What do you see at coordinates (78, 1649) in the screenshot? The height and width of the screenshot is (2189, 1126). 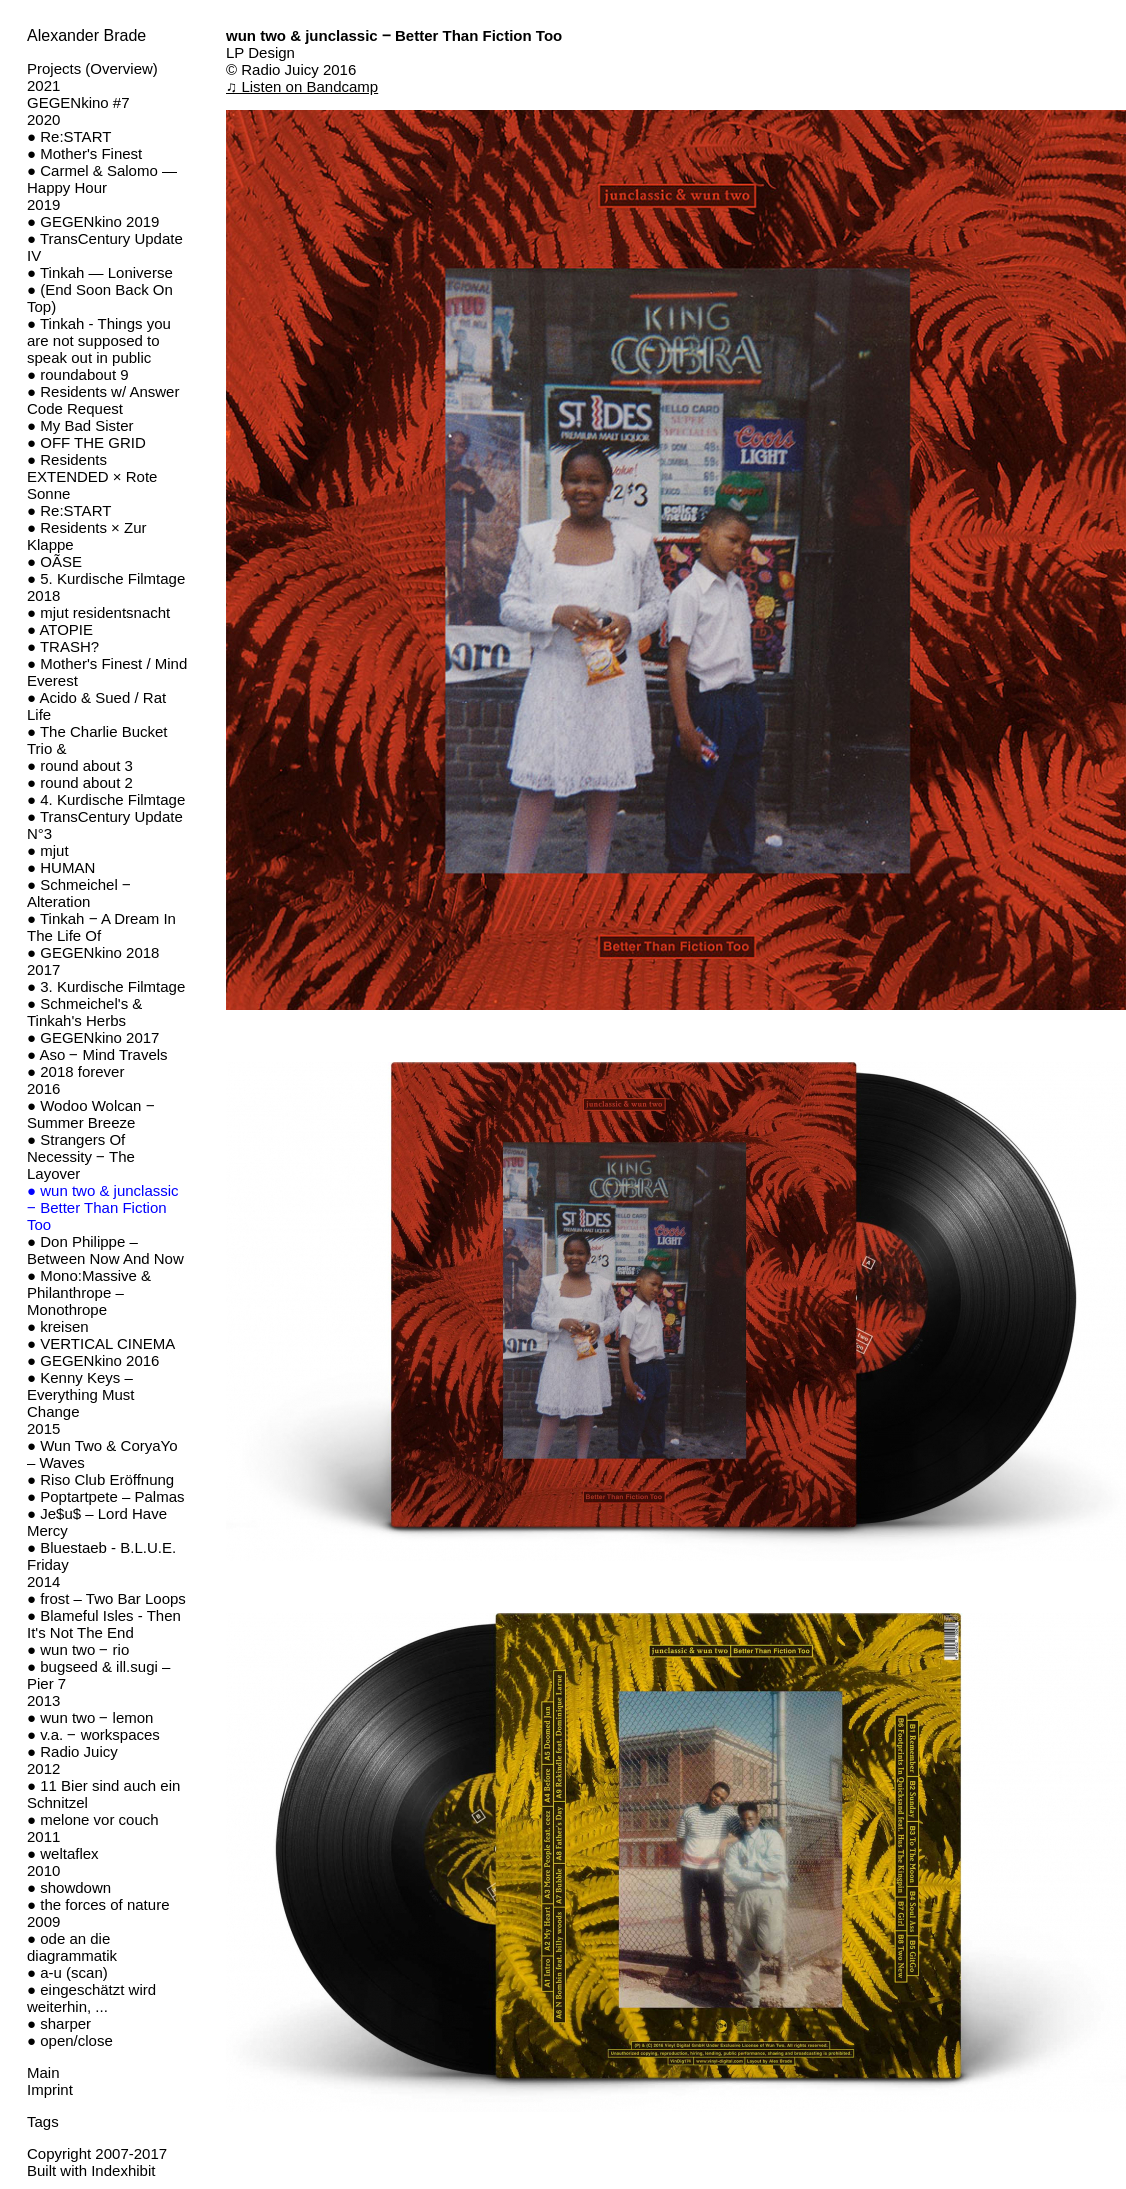 I see `● wun two ‒ rio` at bounding box center [78, 1649].